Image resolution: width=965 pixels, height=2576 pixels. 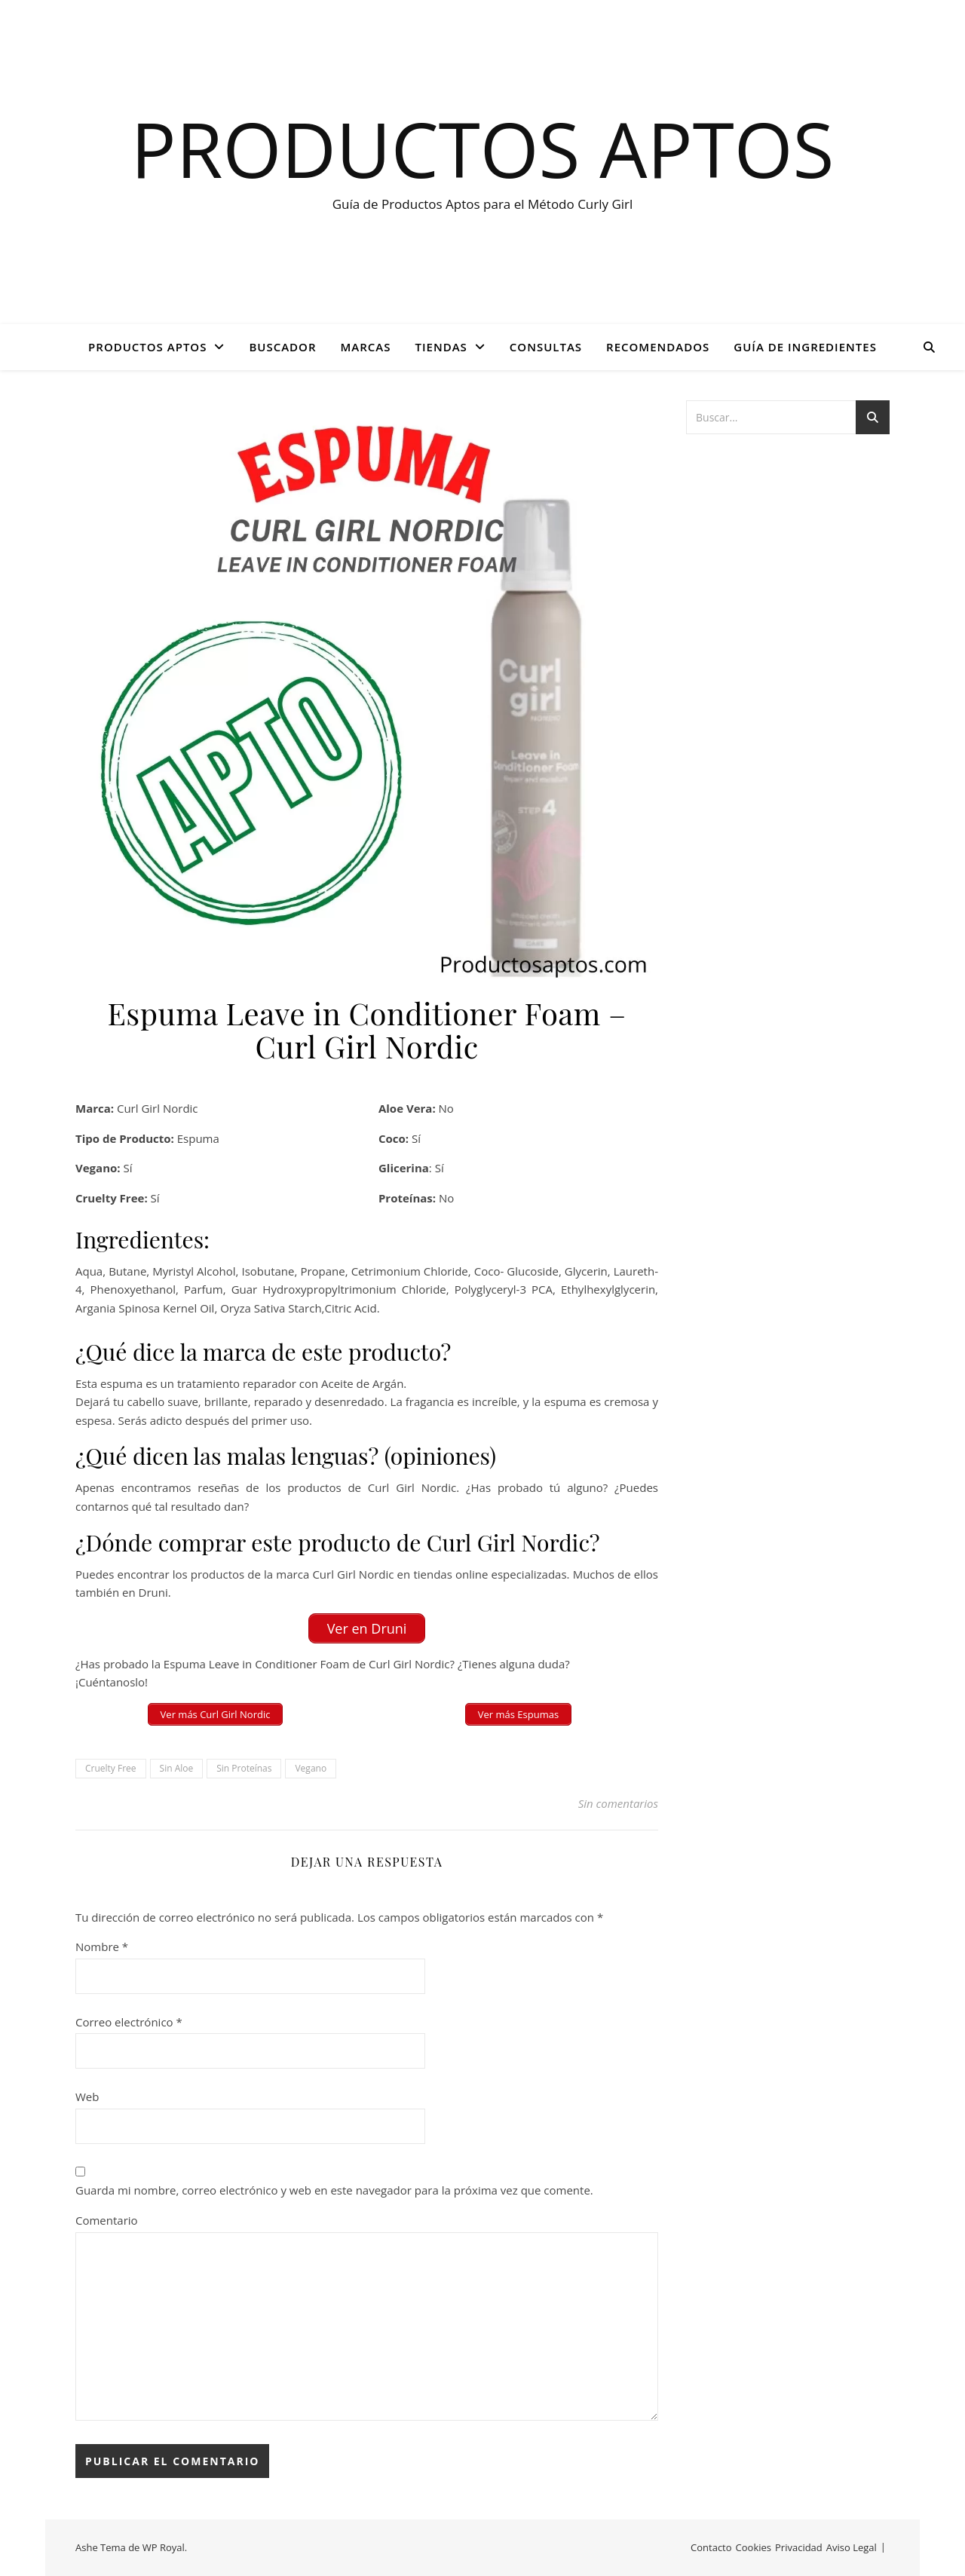 I want to click on PRODUCTOS APTOS, so click(x=147, y=346).